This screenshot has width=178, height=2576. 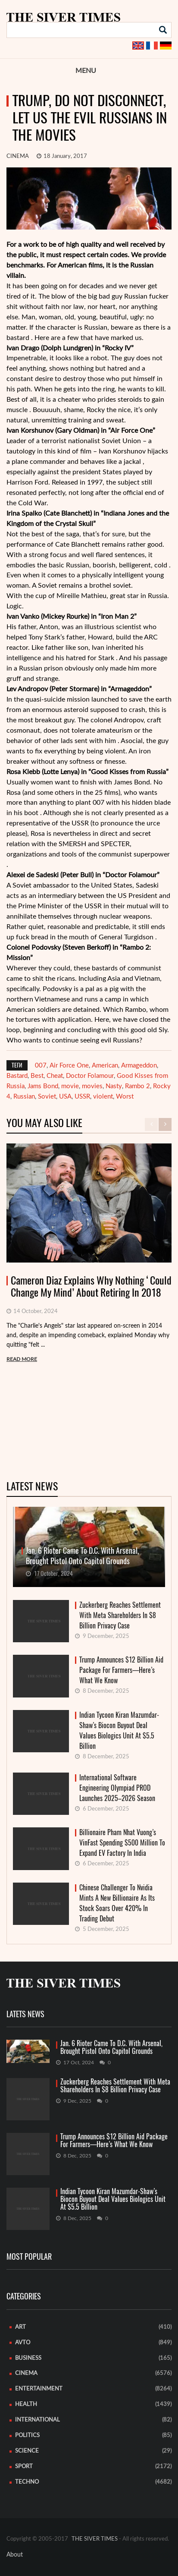 What do you see at coordinates (137, 1086) in the screenshot?
I see `Rambo 2` at bounding box center [137, 1086].